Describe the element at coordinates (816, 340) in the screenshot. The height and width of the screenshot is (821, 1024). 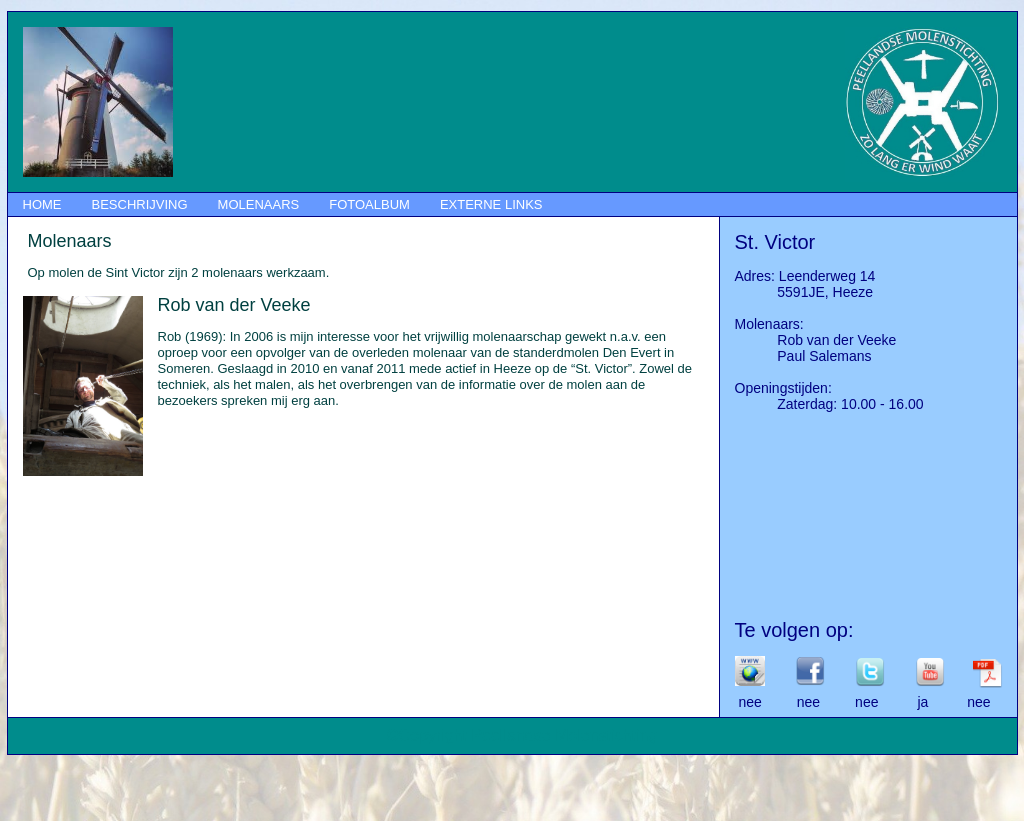
I see `Rob van der Veeke` at that location.